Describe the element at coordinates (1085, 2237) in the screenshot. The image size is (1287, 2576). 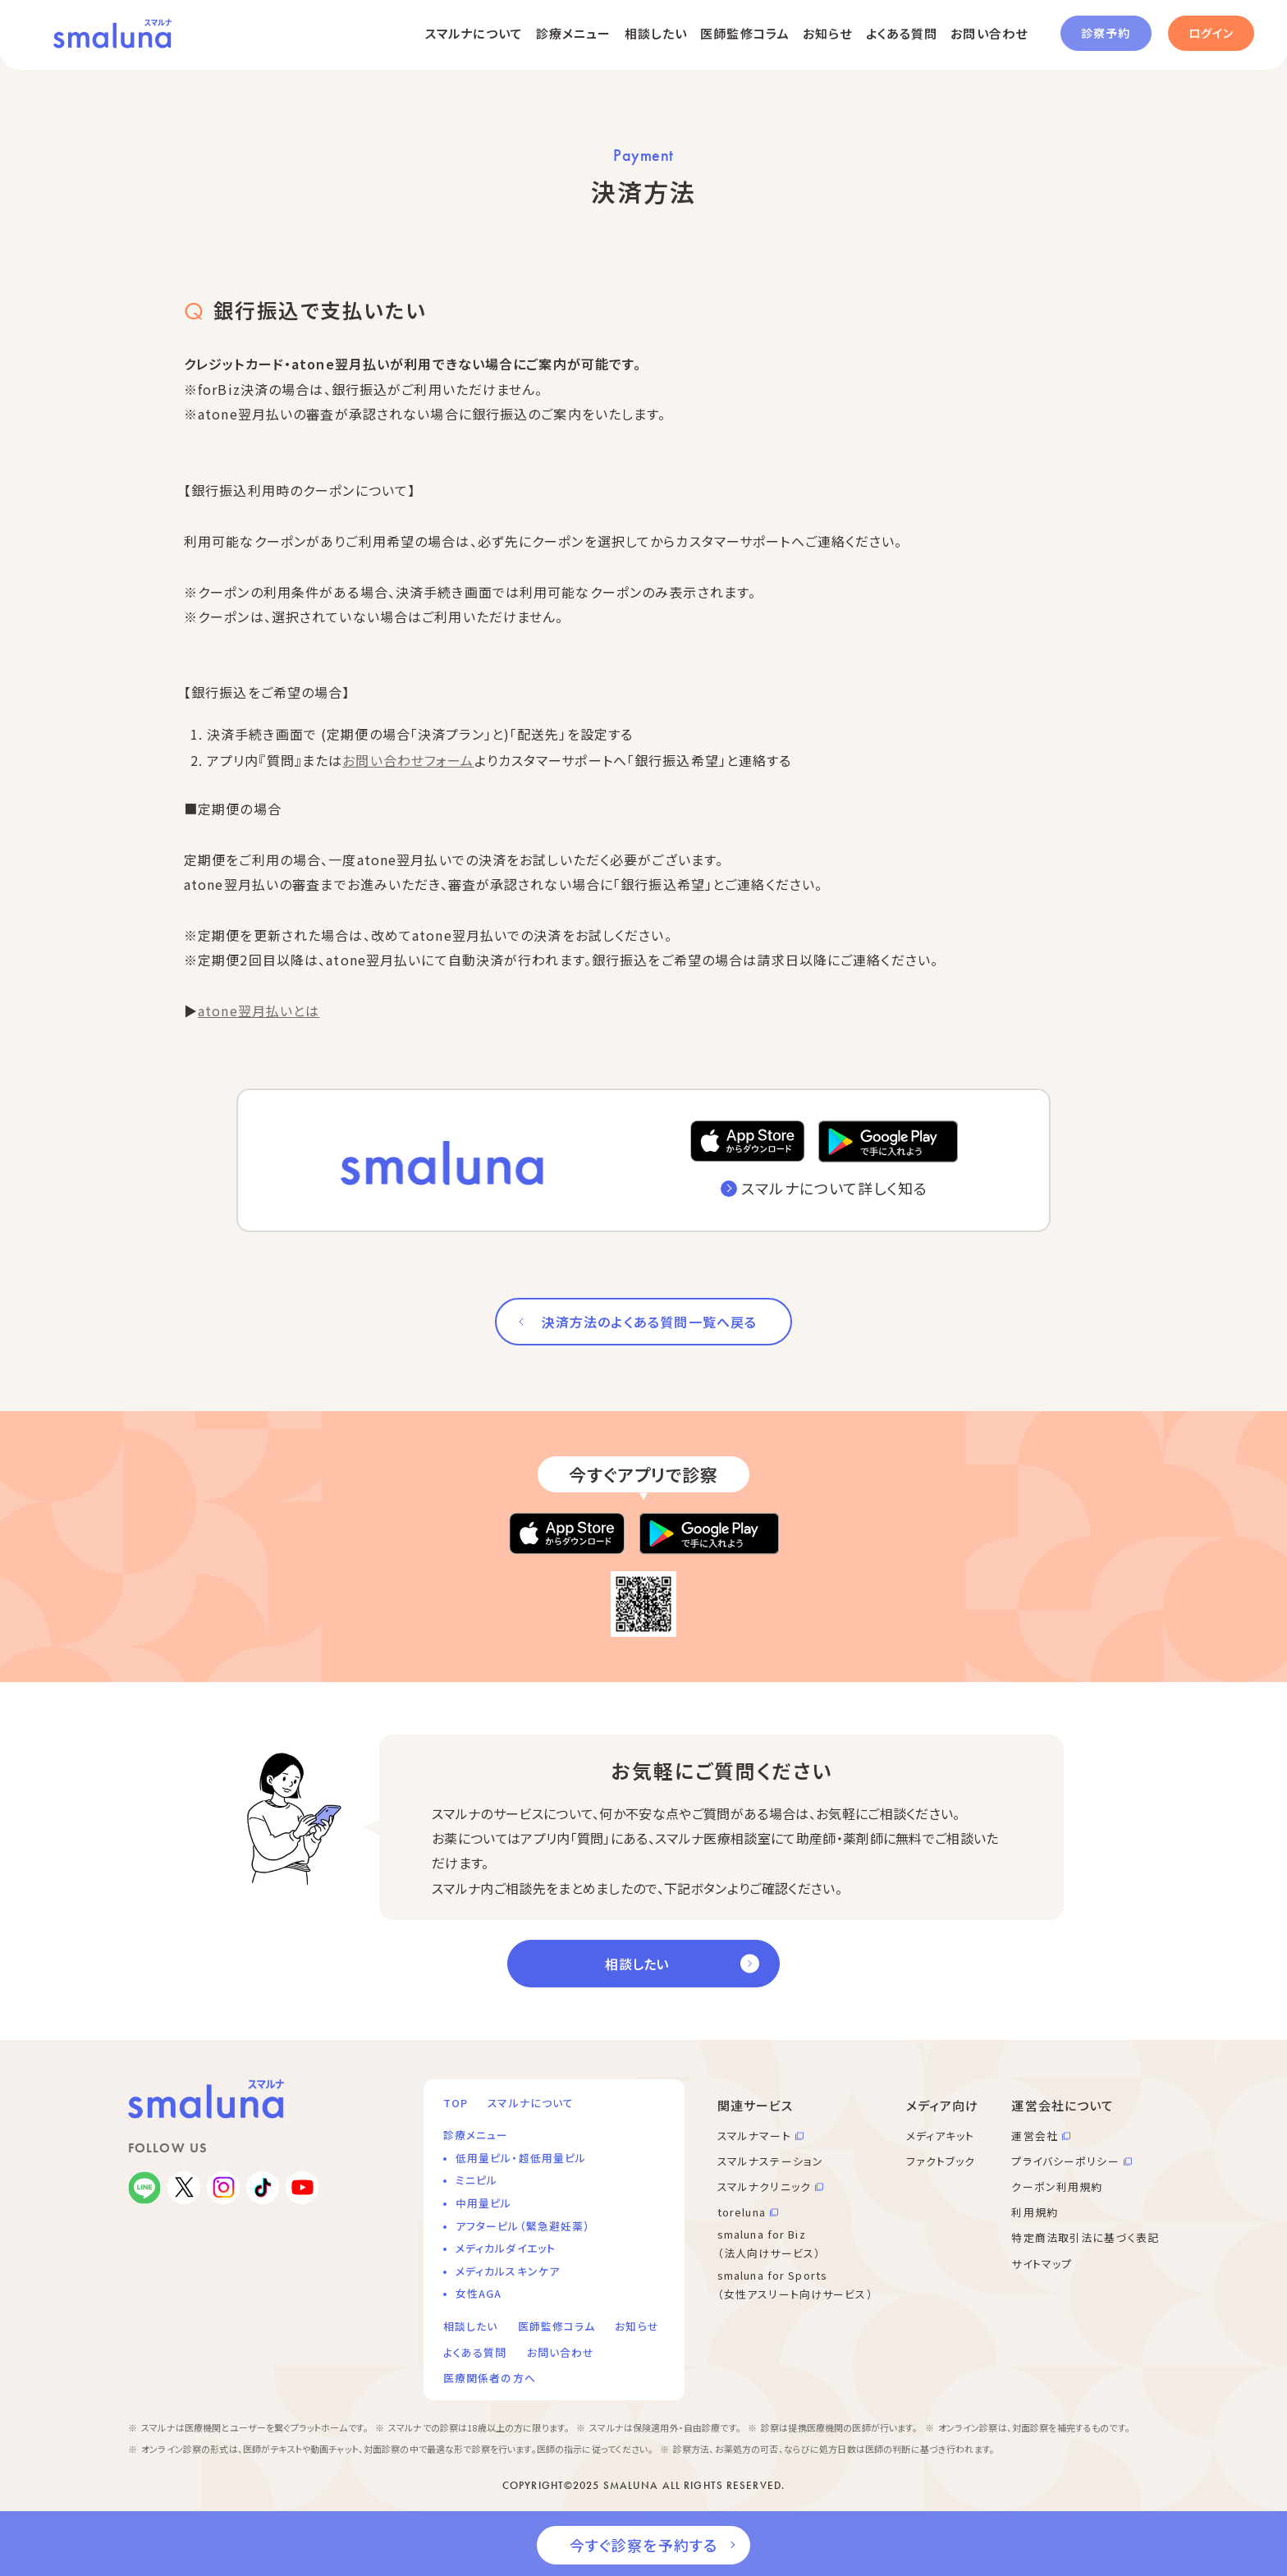
I see `特定商法取引法に基づく表記` at that location.